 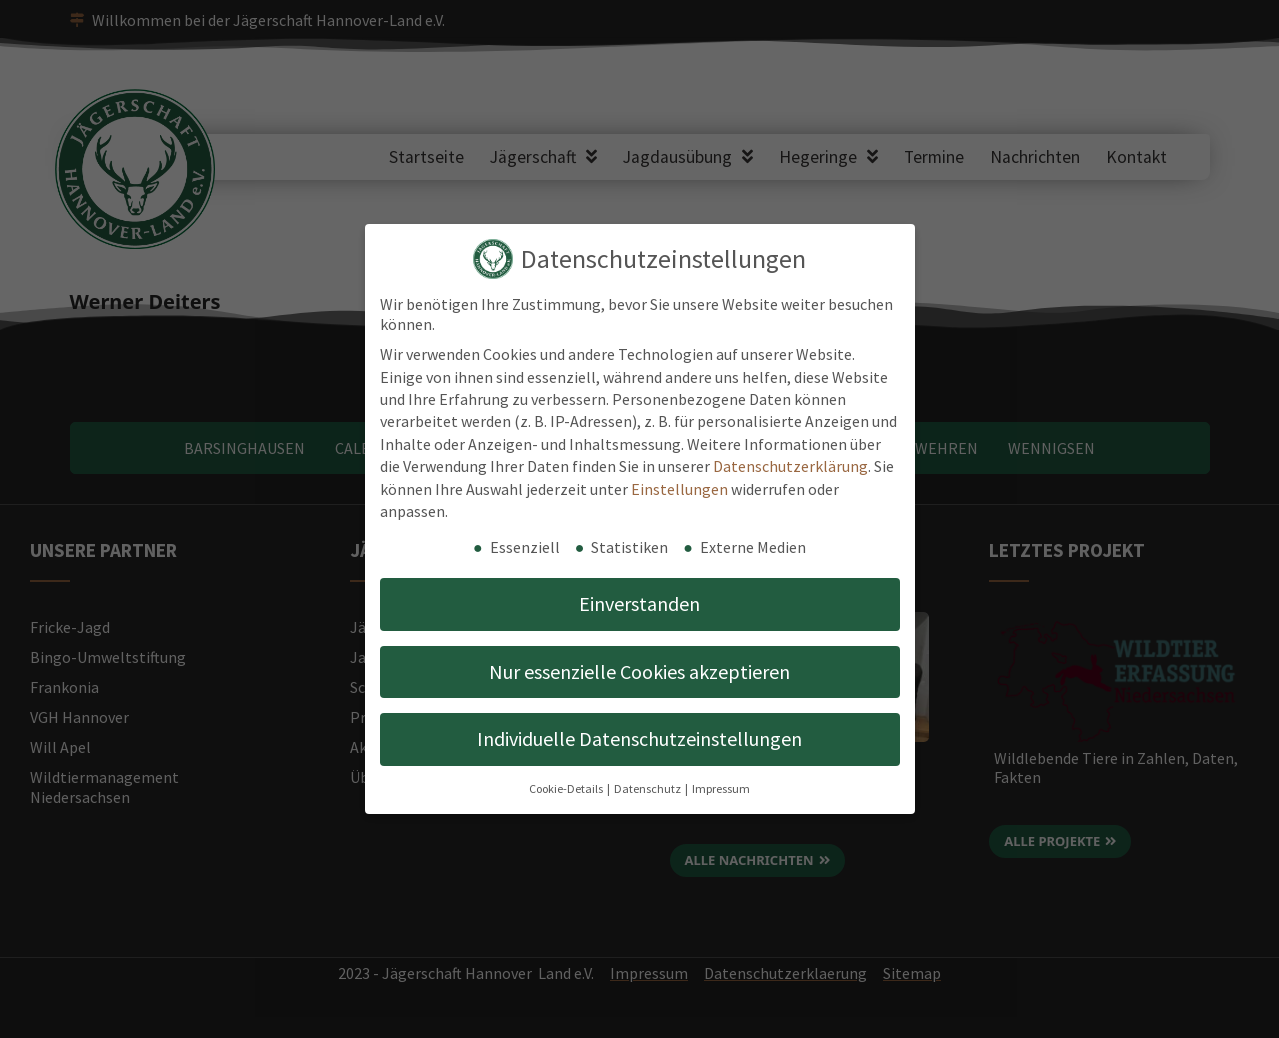 I want to click on Individuelle Datenschutzeinstellungen [button], so click(x=639, y=738).